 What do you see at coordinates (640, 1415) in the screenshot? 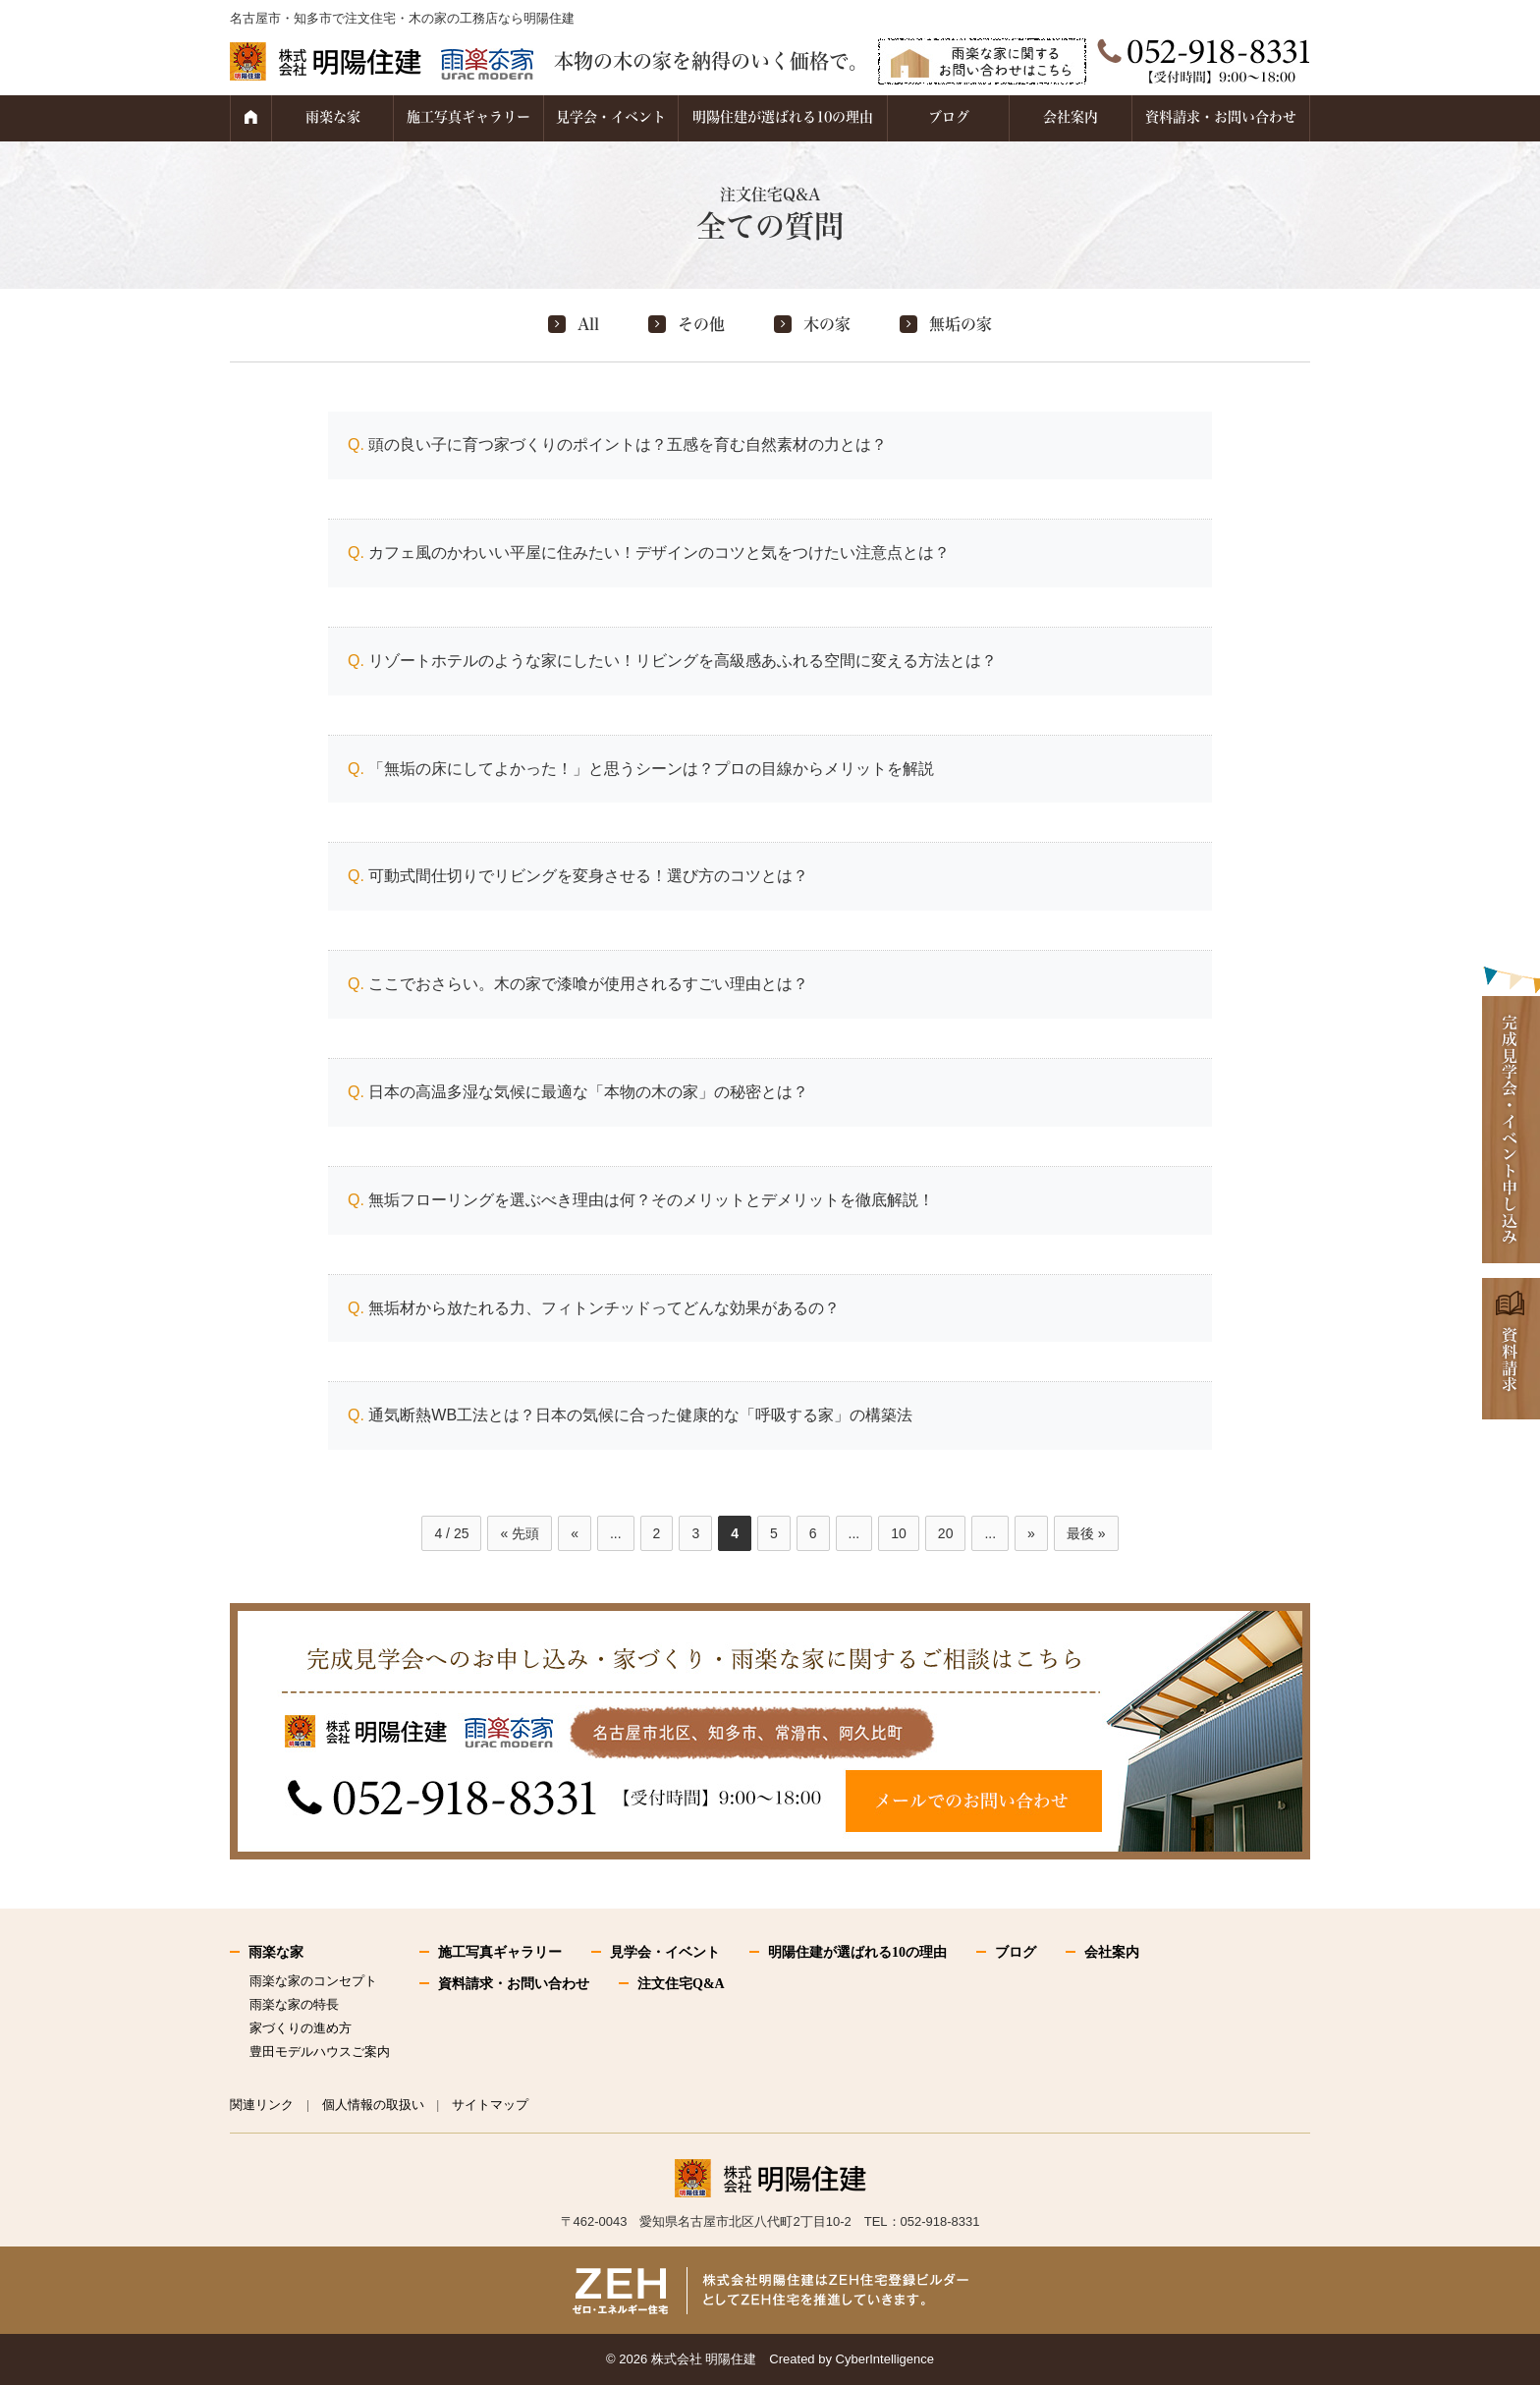
I see `通気断熱WB工法とは？日本の気候に合った健康的な「呼吸する家」の構築法` at bounding box center [640, 1415].